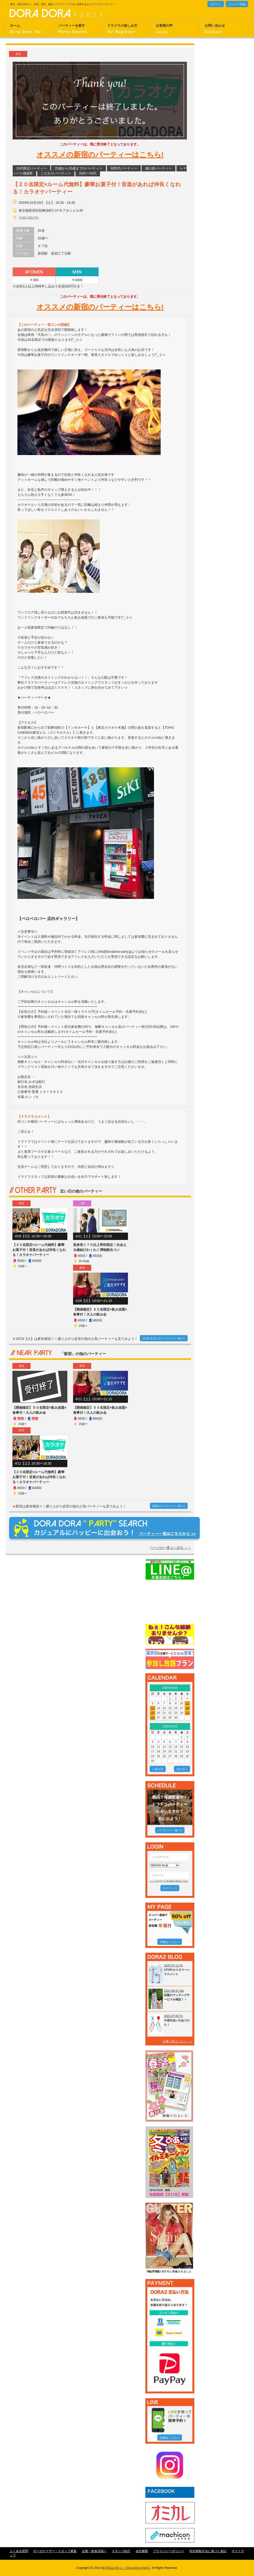 The height and width of the screenshot is (2576, 254). What do you see at coordinates (187, 1713) in the screenshot?
I see `25` at bounding box center [187, 1713].